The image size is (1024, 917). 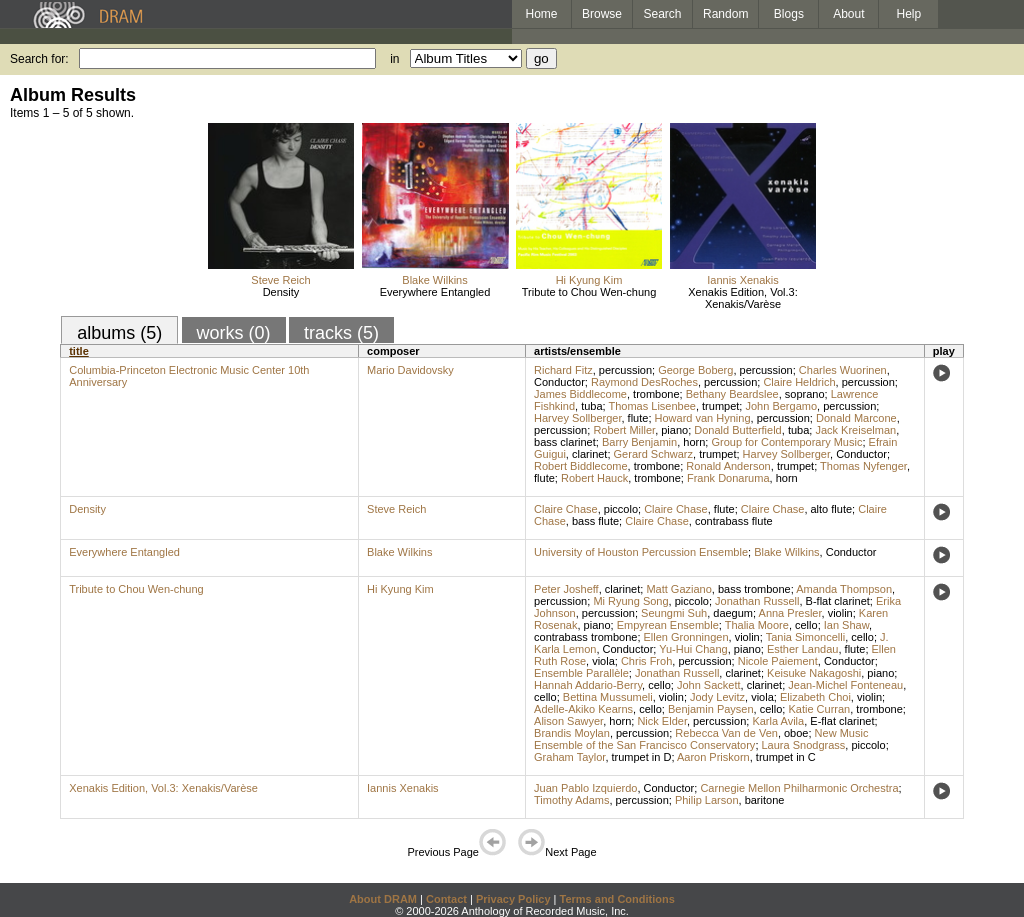 What do you see at coordinates (789, 14) in the screenshot?
I see `Blogs` at bounding box center [789, 14].